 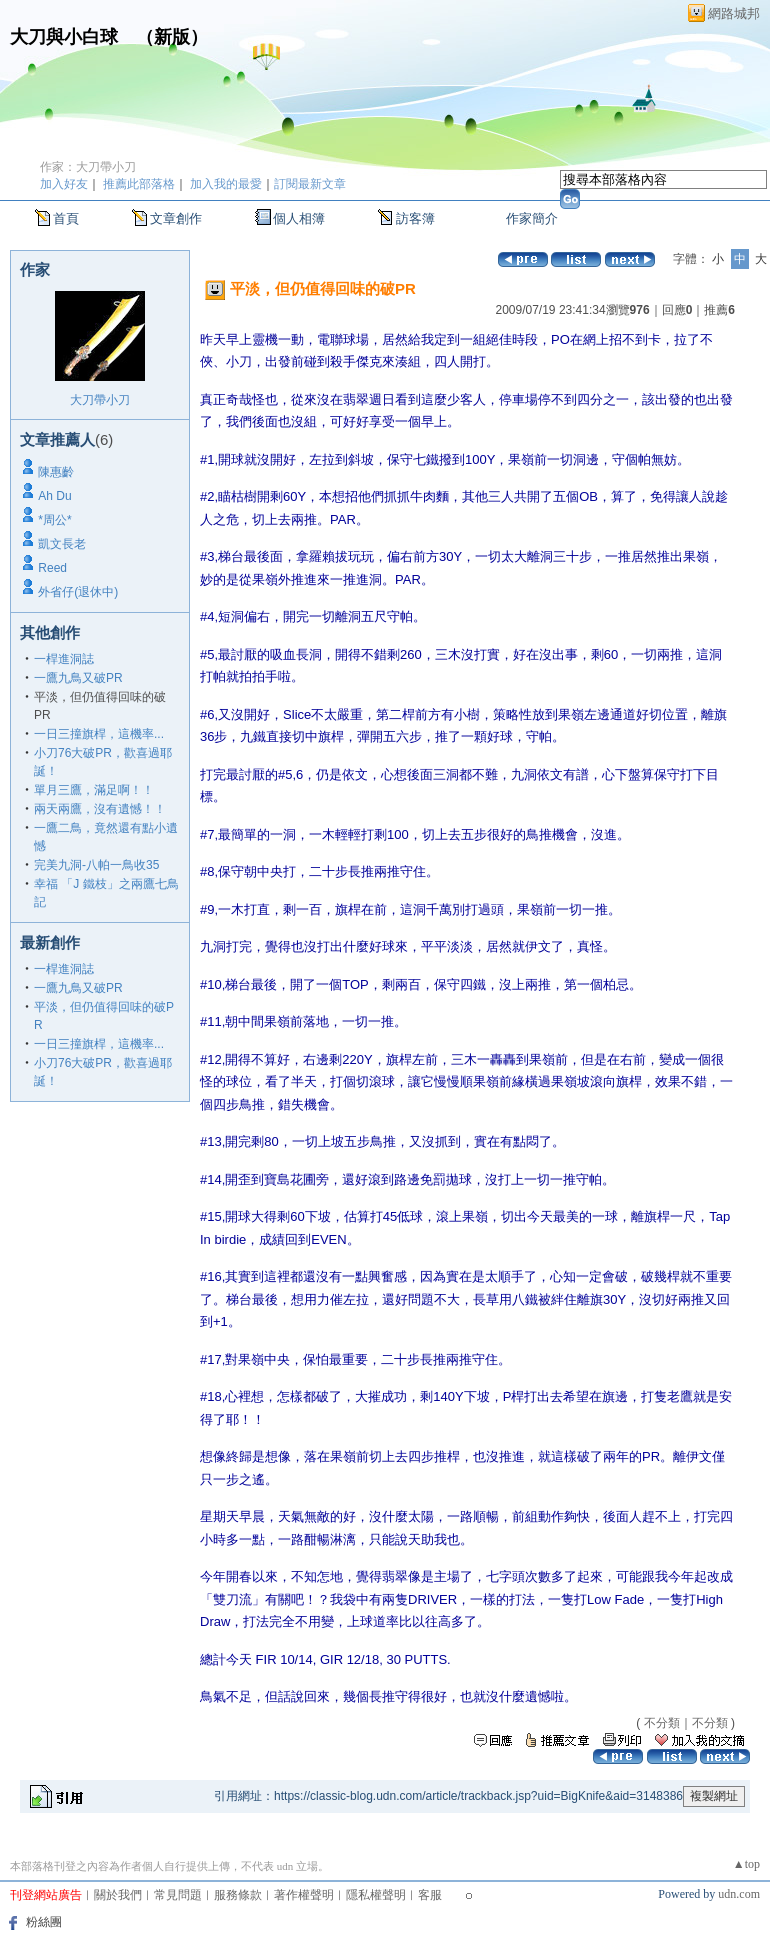 I want to click on udn.com, so click(x=739, y=1894).